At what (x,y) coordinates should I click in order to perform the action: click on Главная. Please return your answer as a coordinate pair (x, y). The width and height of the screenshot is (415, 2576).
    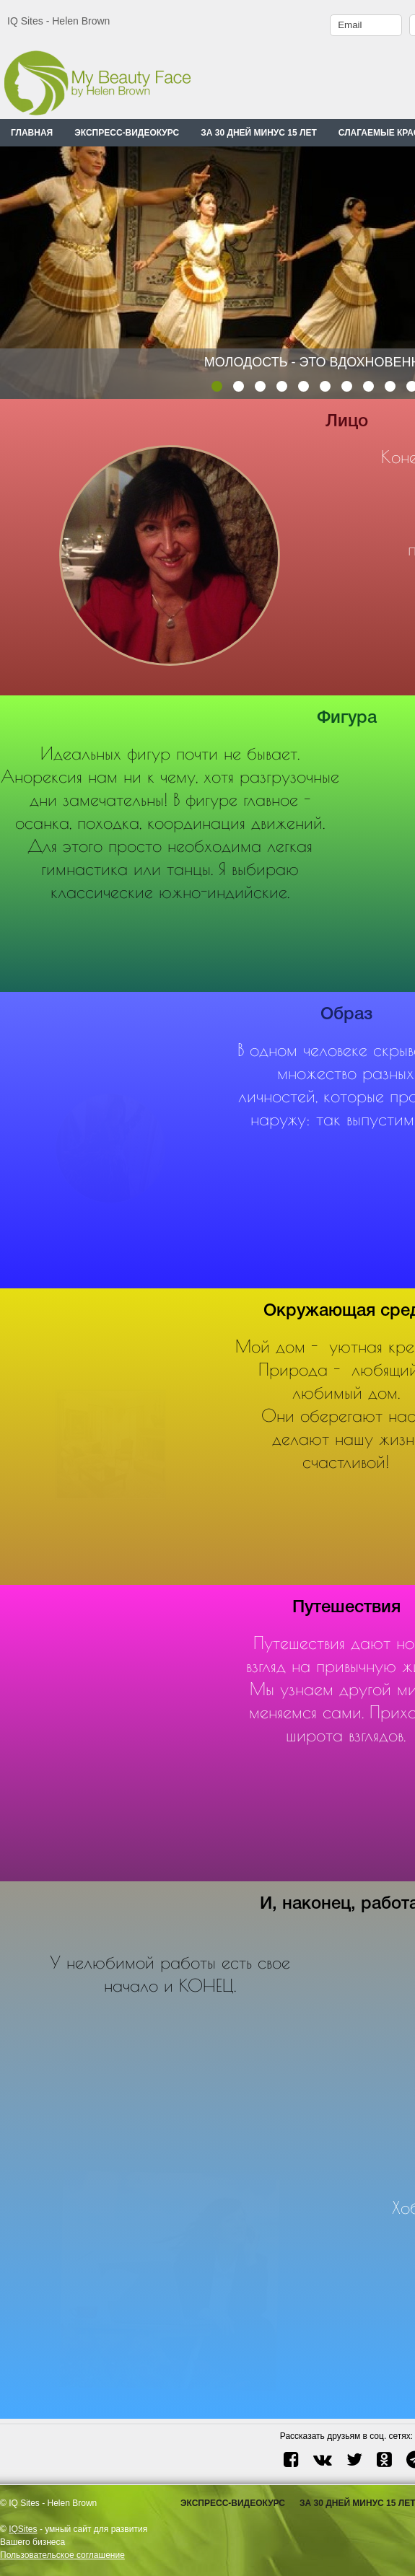
    Looking at the image, I should click on (32, 133).